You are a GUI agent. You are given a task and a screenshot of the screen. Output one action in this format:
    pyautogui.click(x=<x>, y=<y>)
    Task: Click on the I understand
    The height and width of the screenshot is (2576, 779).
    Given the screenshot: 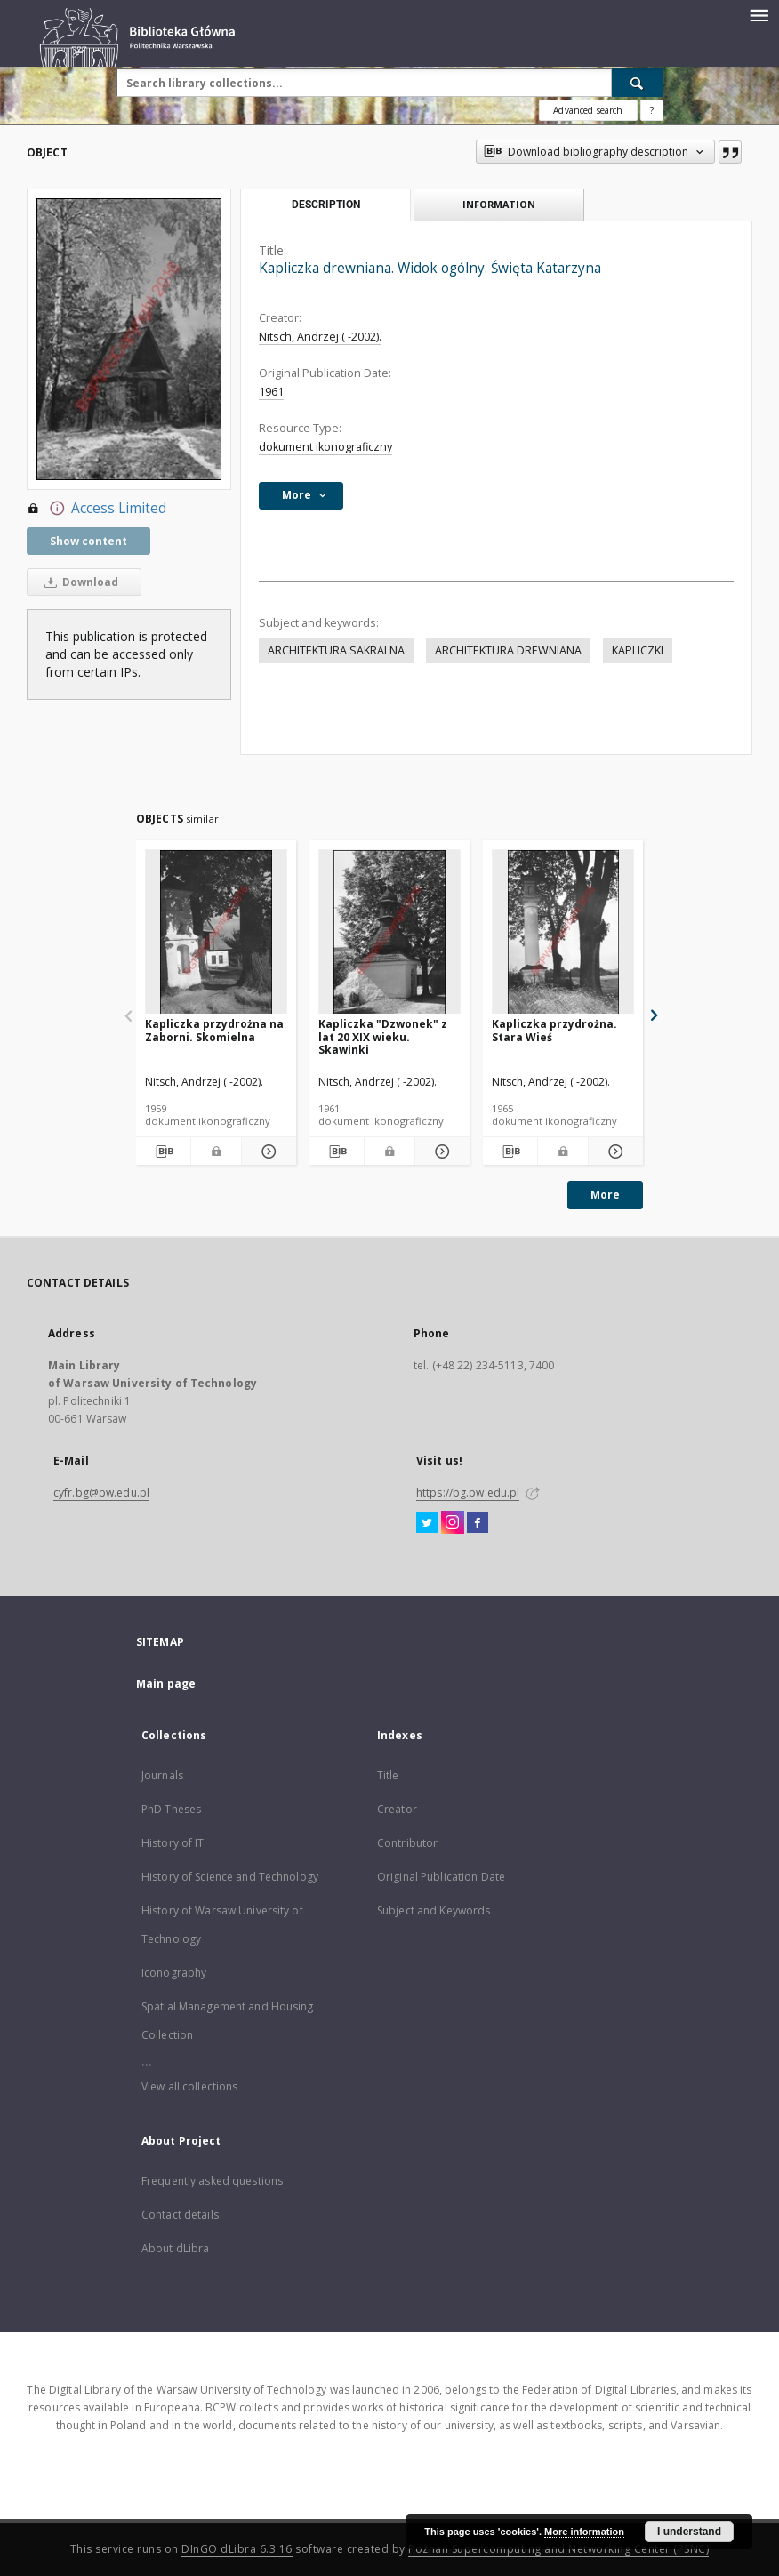 What is the action you would take?
    pyautogui.click(x=689, y=2531)
    